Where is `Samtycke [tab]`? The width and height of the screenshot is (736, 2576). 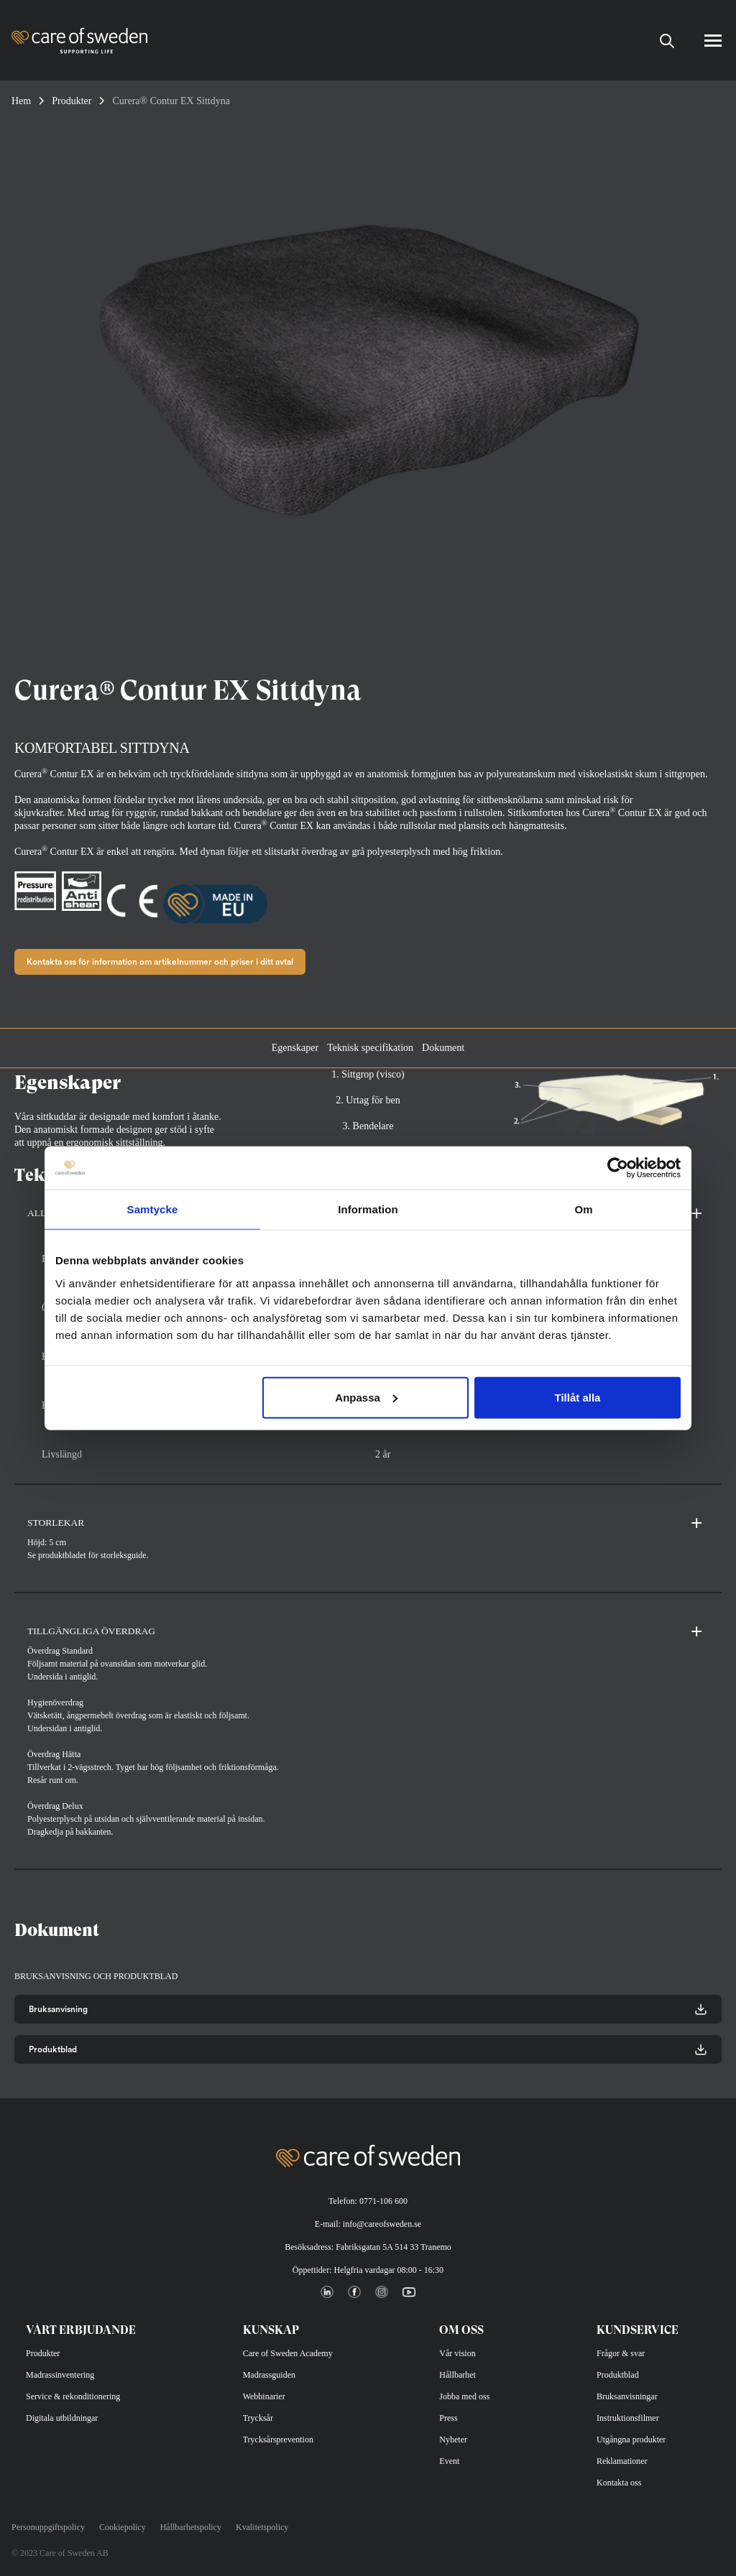 Samtycke [tab] is located at coordinates (152, 1209).